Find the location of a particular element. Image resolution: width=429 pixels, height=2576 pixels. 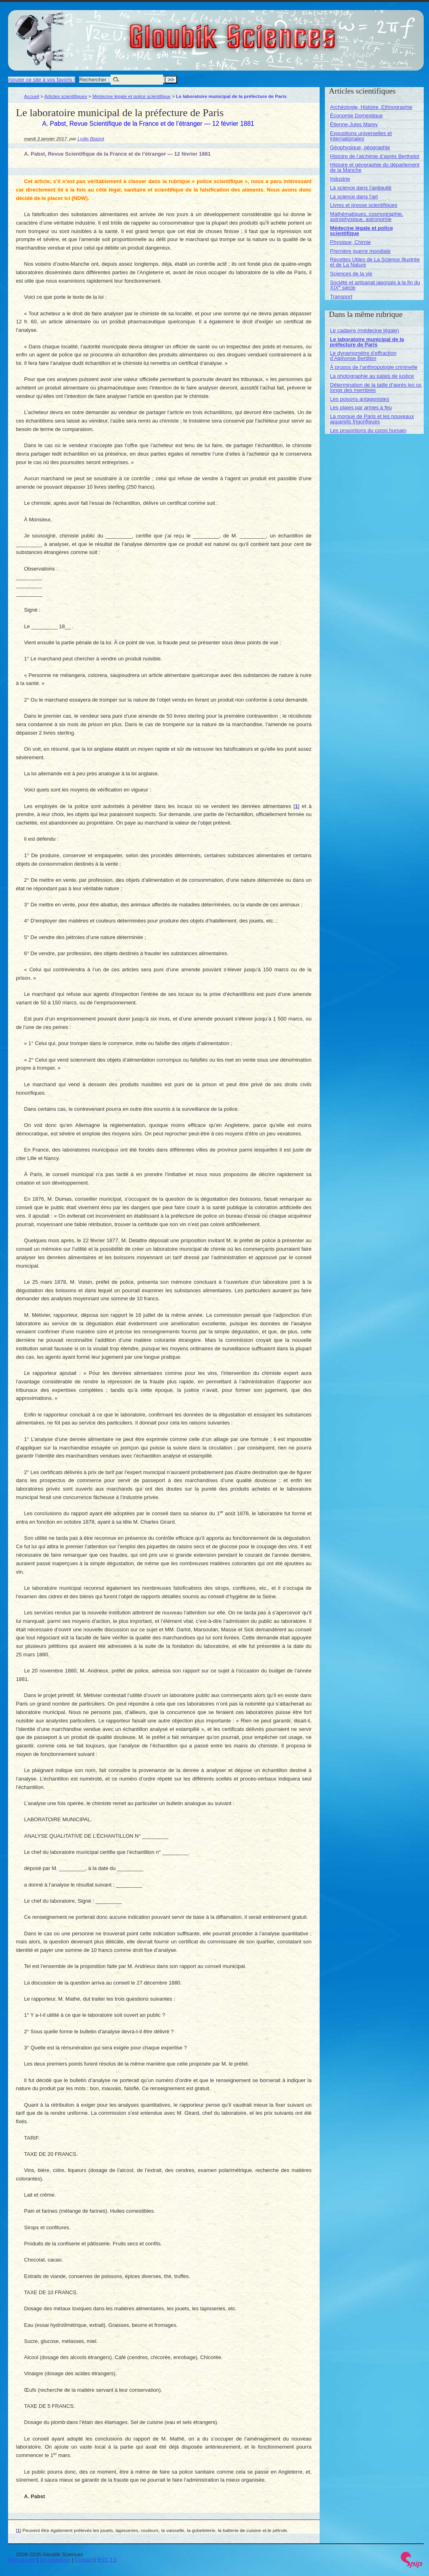

Industrie is located at coordinates (340, 179).